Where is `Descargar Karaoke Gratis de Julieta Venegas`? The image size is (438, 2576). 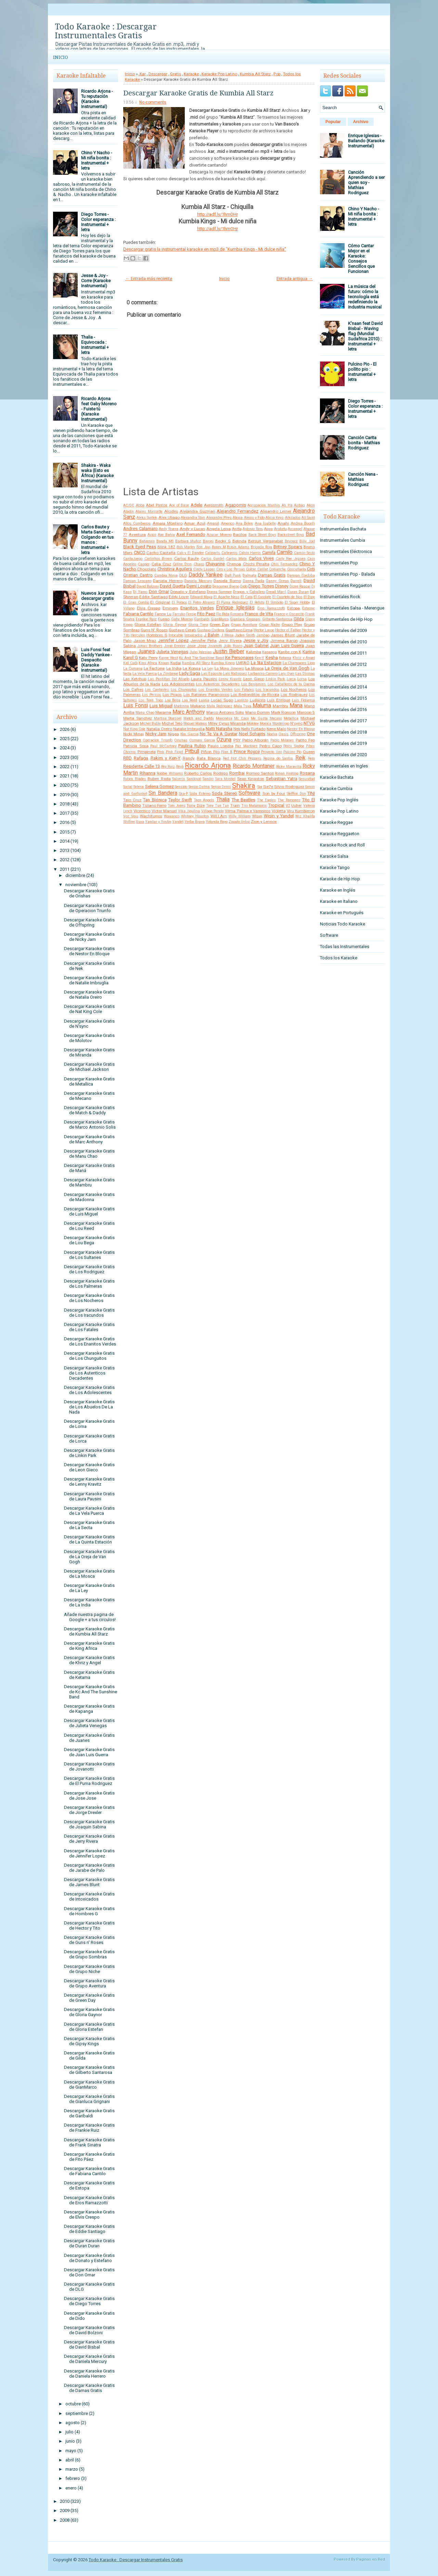 Descargar Karaoke Gratis de Julieta Venegas is located at coordinates (89, 1723).